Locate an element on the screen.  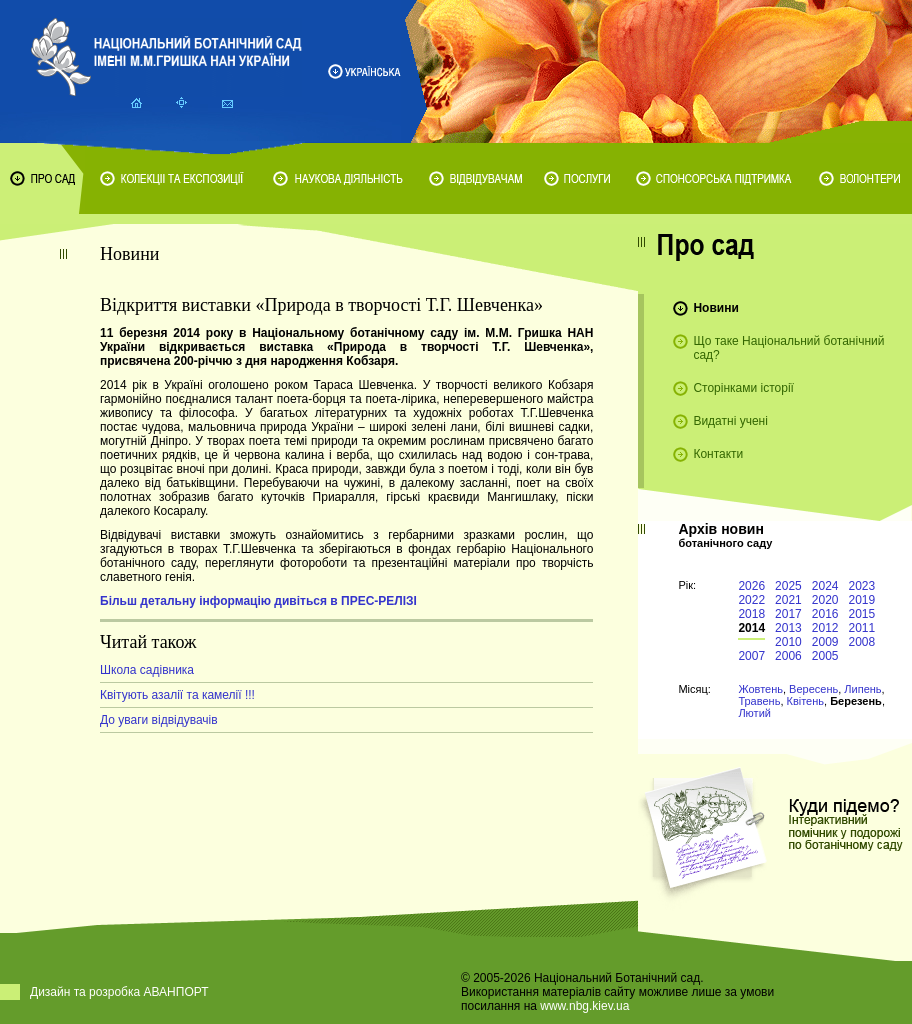
2014 is located at coordinates (751, 628).